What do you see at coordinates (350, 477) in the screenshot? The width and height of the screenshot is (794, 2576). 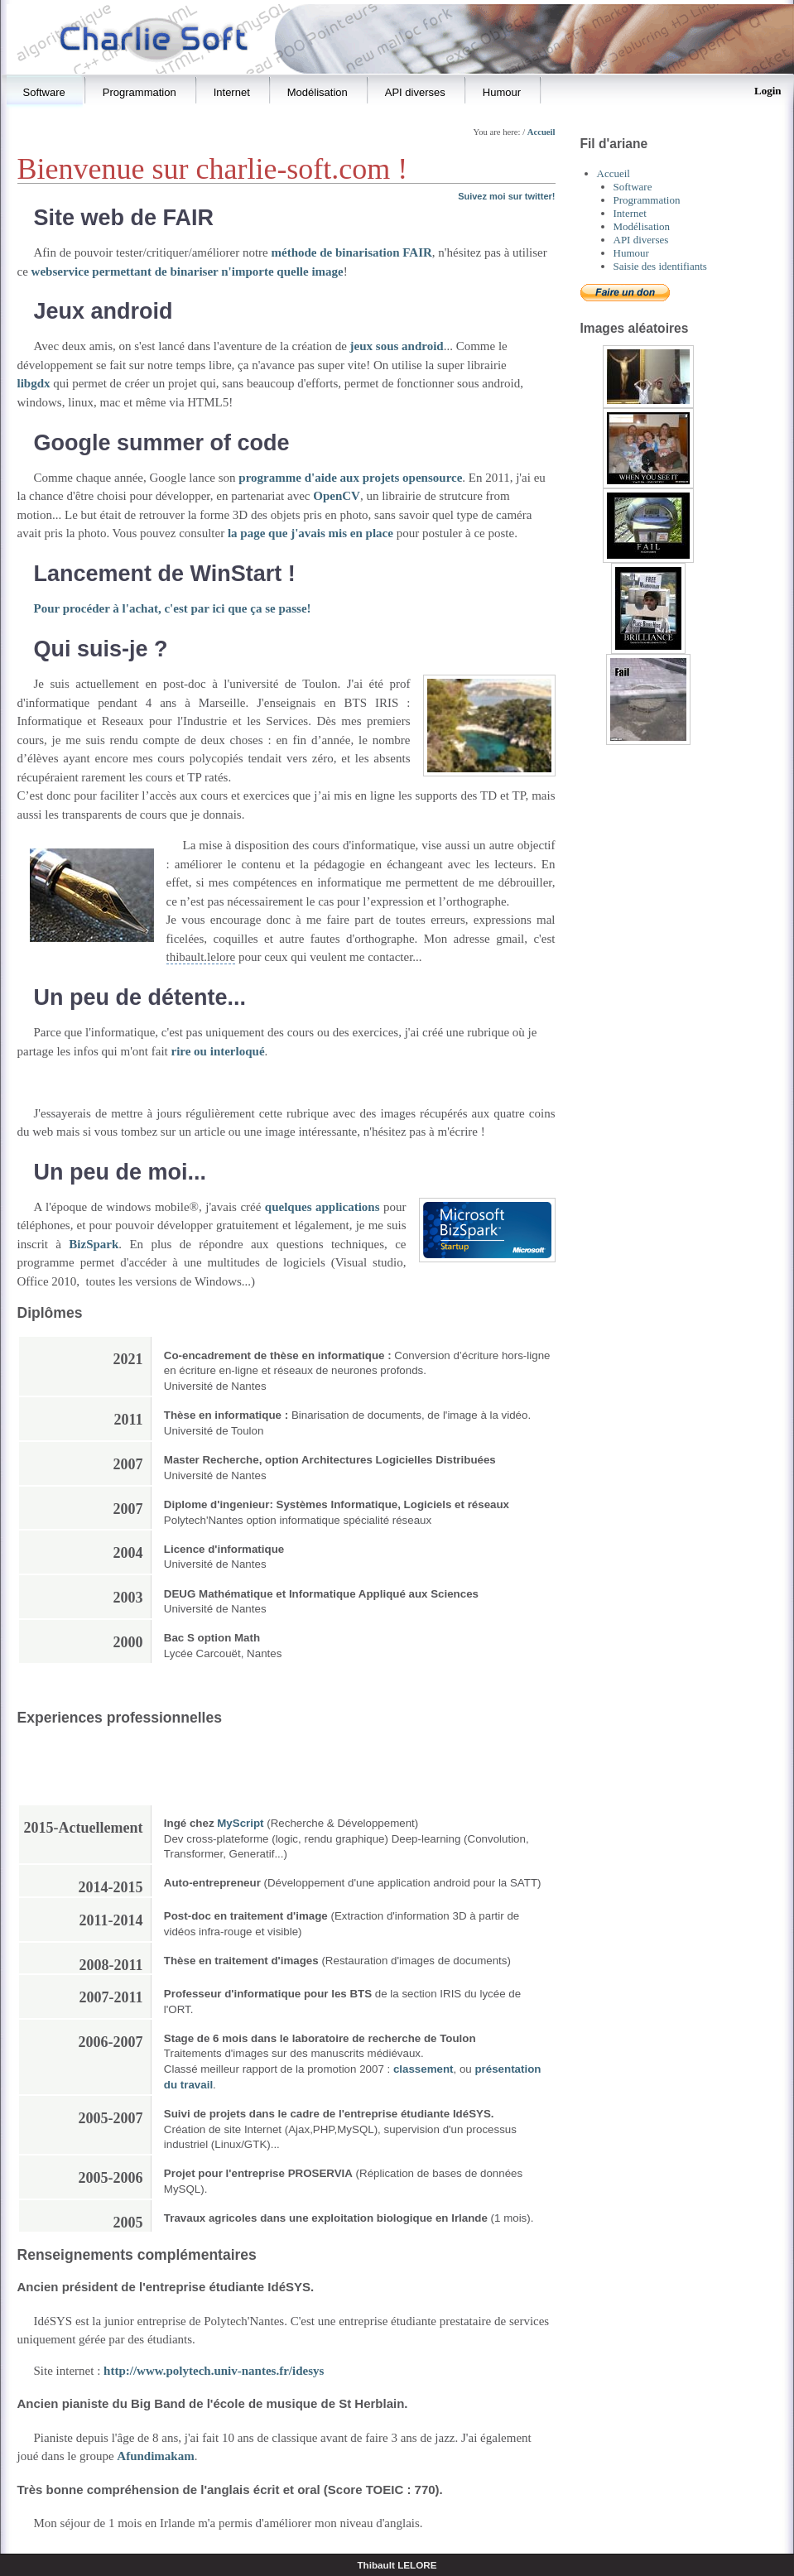 I see `programme d'aide aux projets opensource` at bounding box center [350, 477].